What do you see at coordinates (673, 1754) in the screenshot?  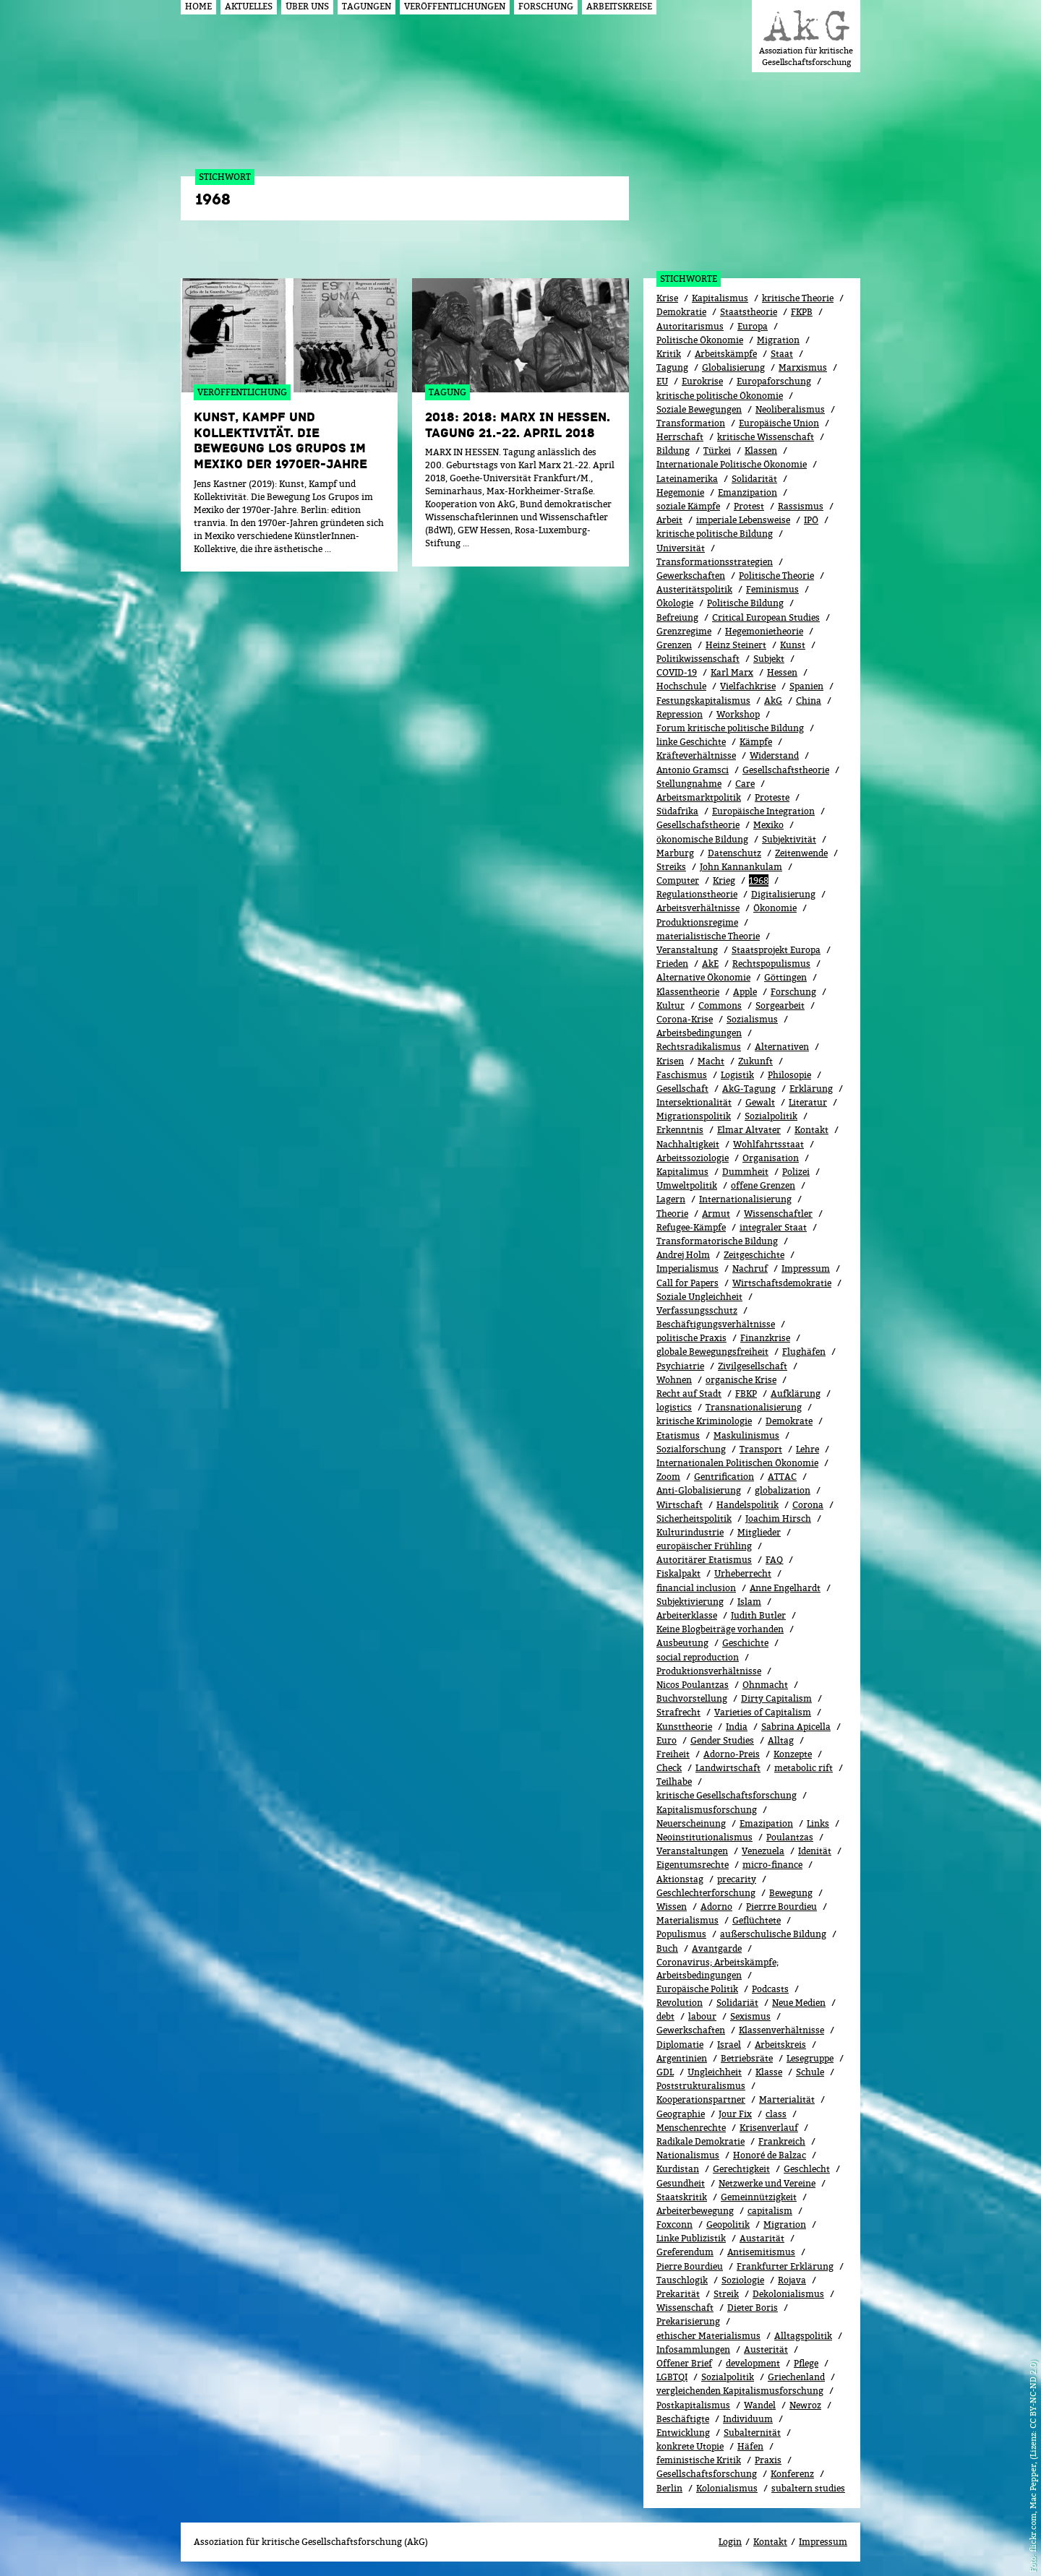 I see `Freiheit` at bounding box center [673, 1754].